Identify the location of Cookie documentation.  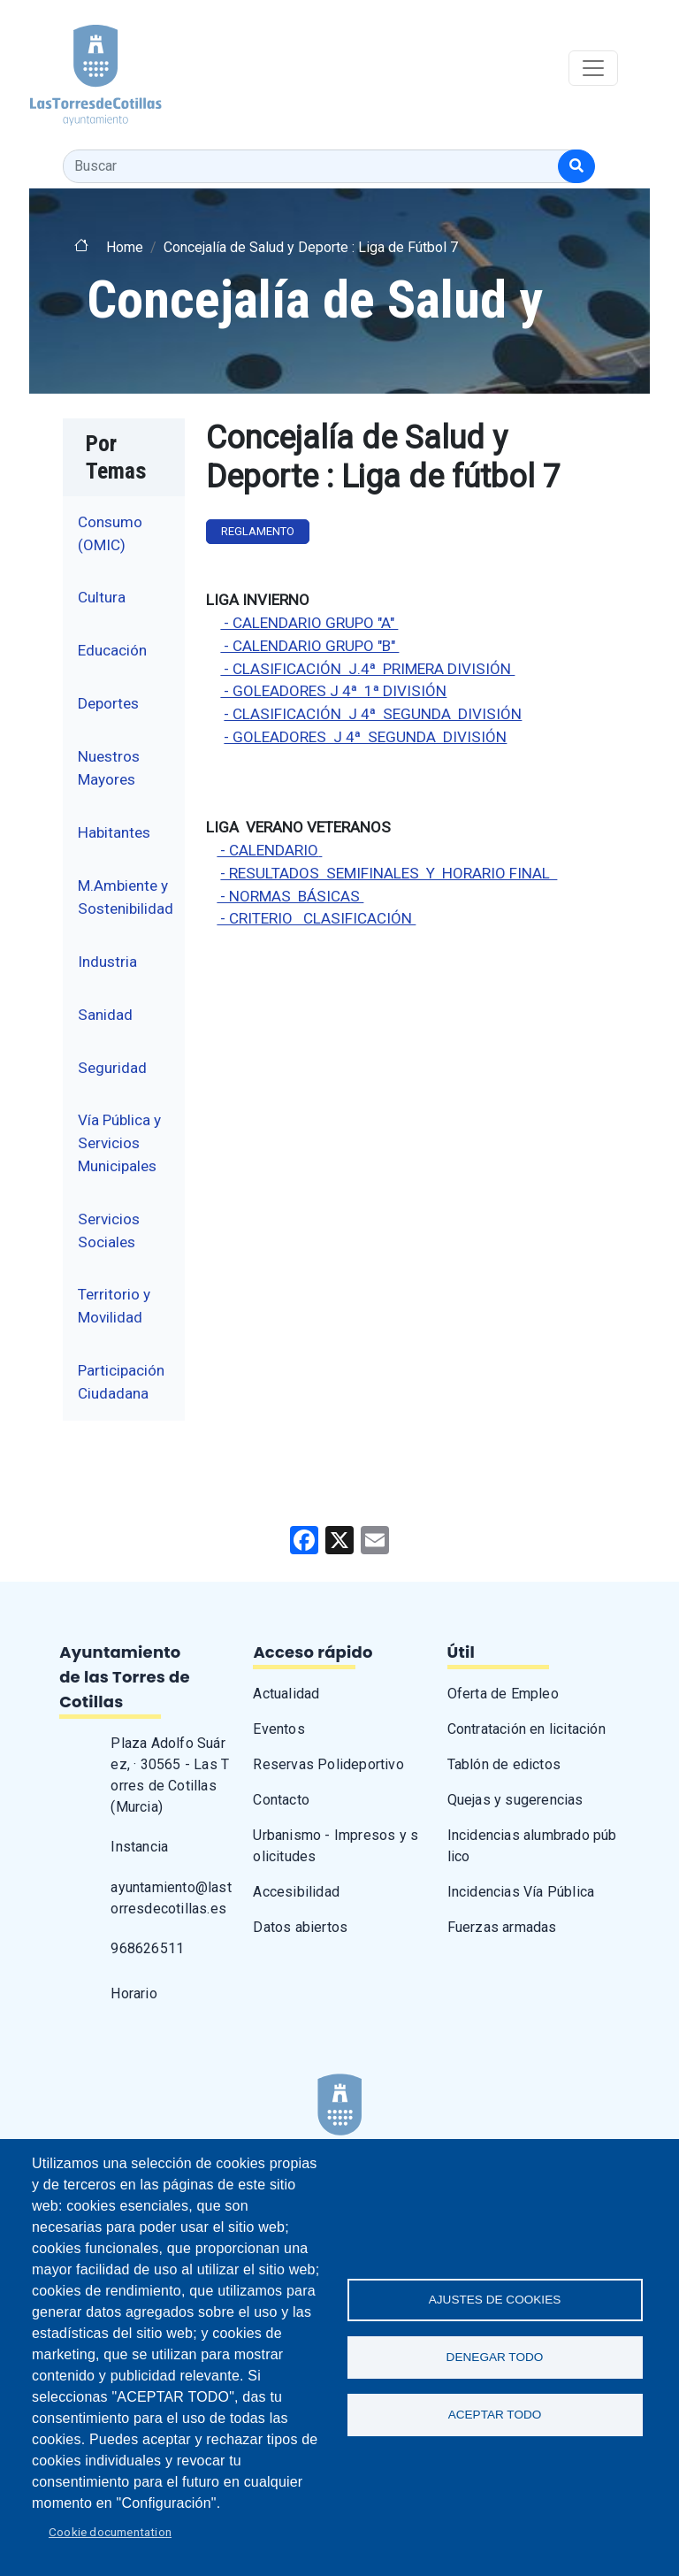
(110, 2532).